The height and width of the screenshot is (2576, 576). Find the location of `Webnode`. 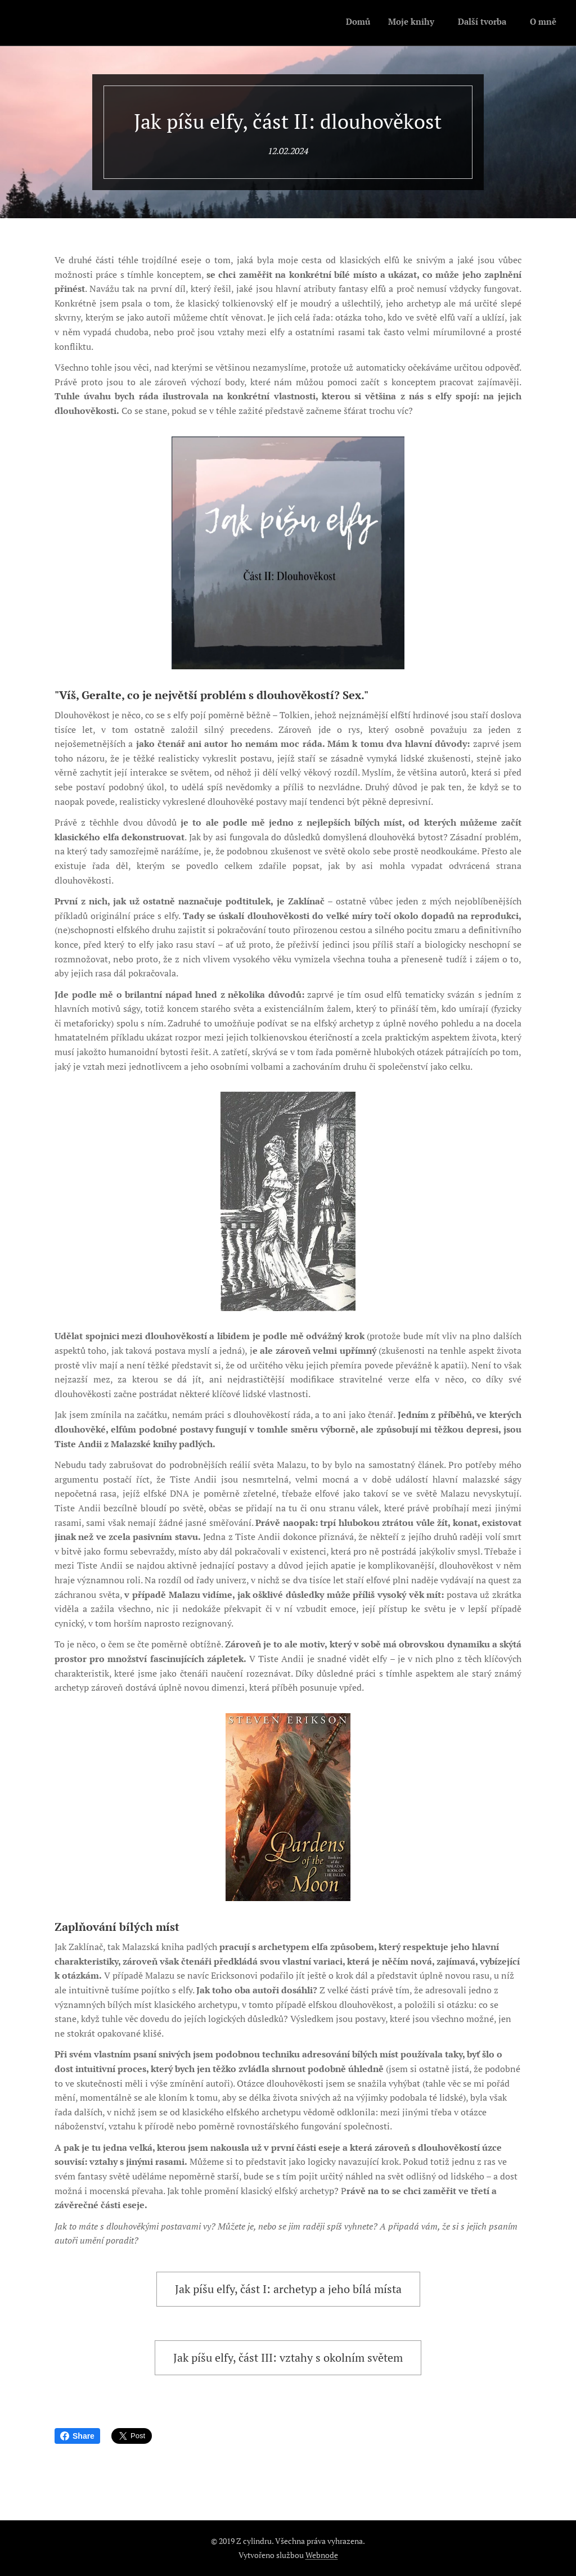

Webnode is located at coordinates (321, 2555).